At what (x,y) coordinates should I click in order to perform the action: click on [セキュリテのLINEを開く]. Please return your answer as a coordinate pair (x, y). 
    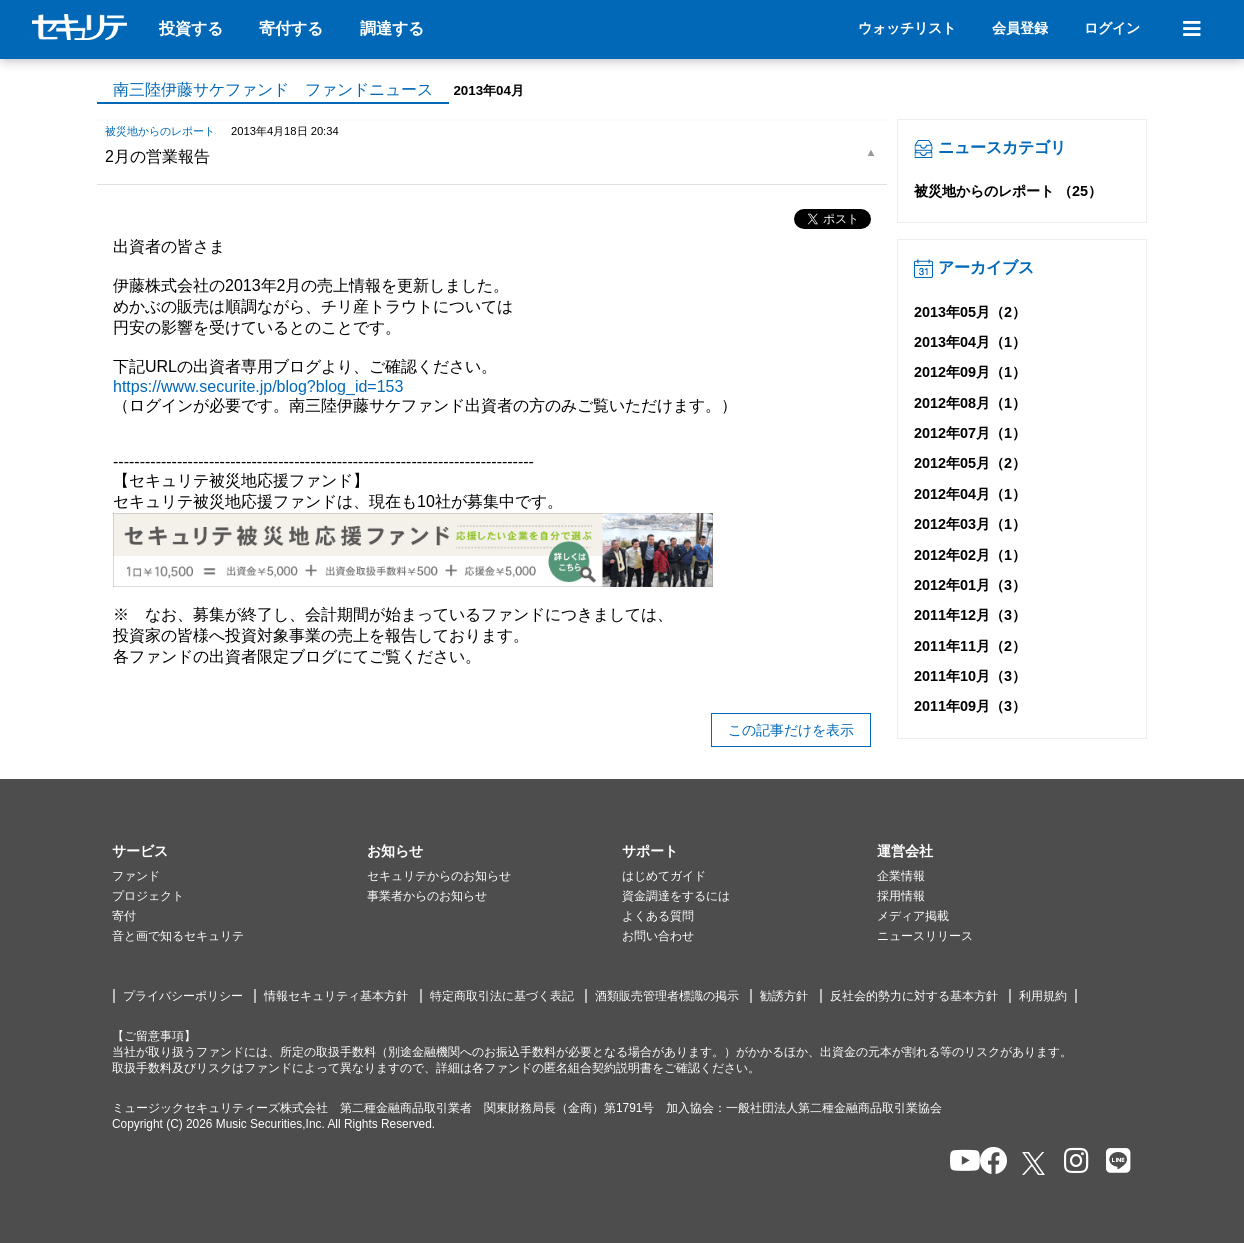
    Looking at the image, I should click on (1113, 1162).